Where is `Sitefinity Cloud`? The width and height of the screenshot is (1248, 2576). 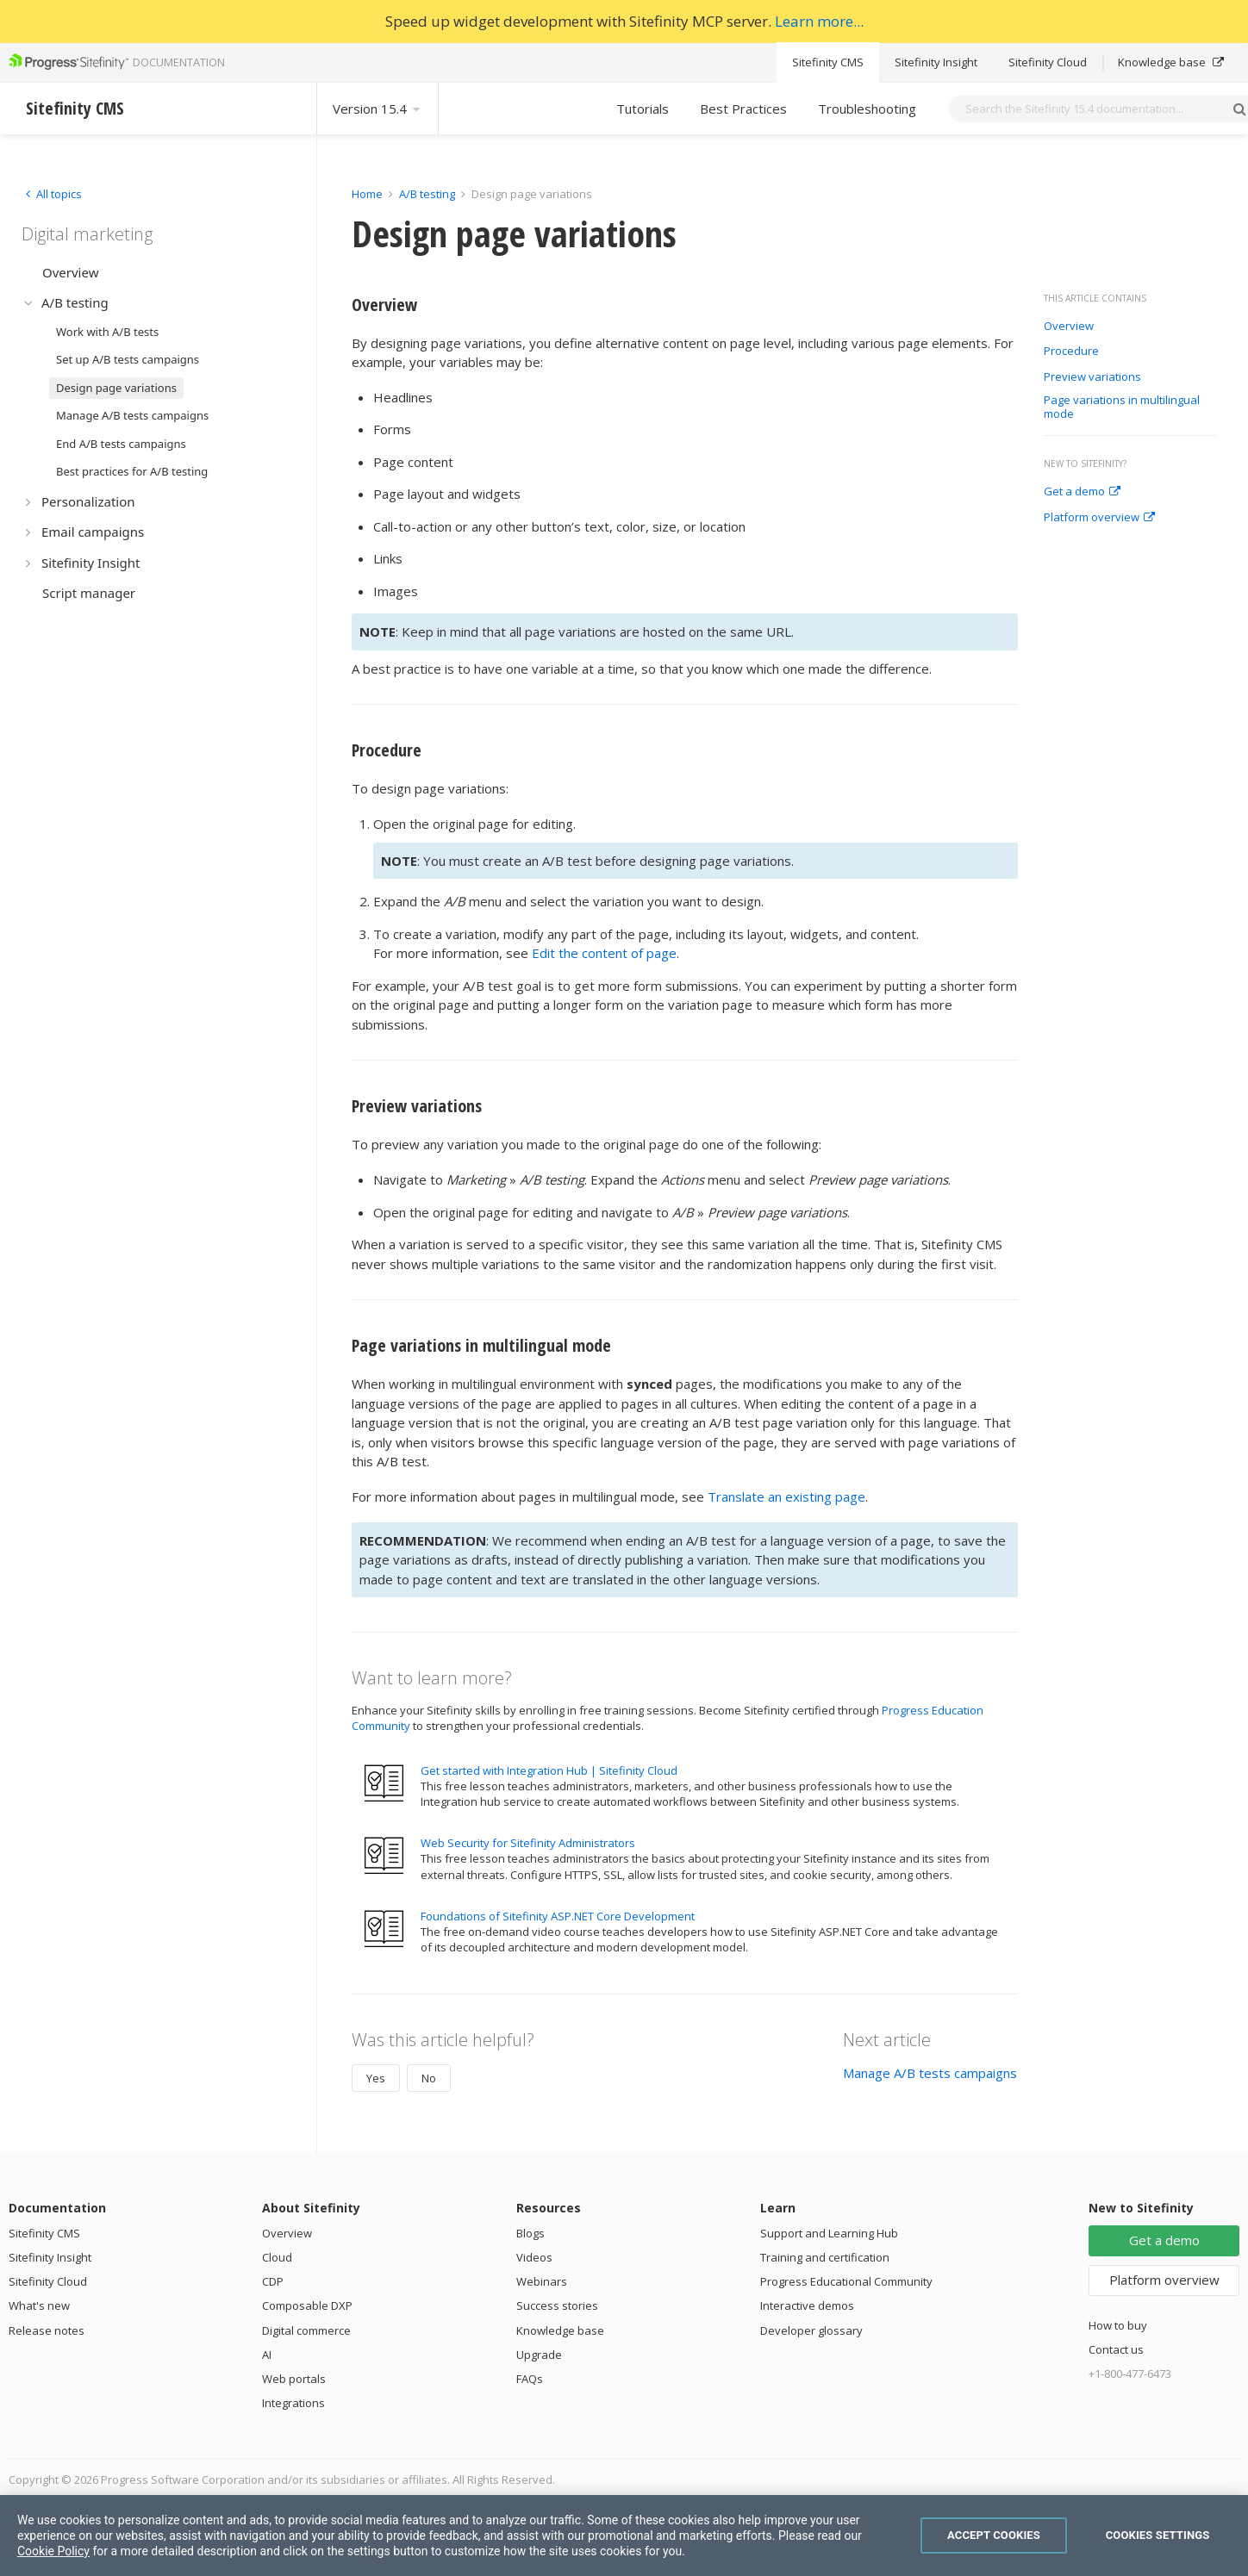
Sitefinity Cloud is located at coordinates (1047, 62).